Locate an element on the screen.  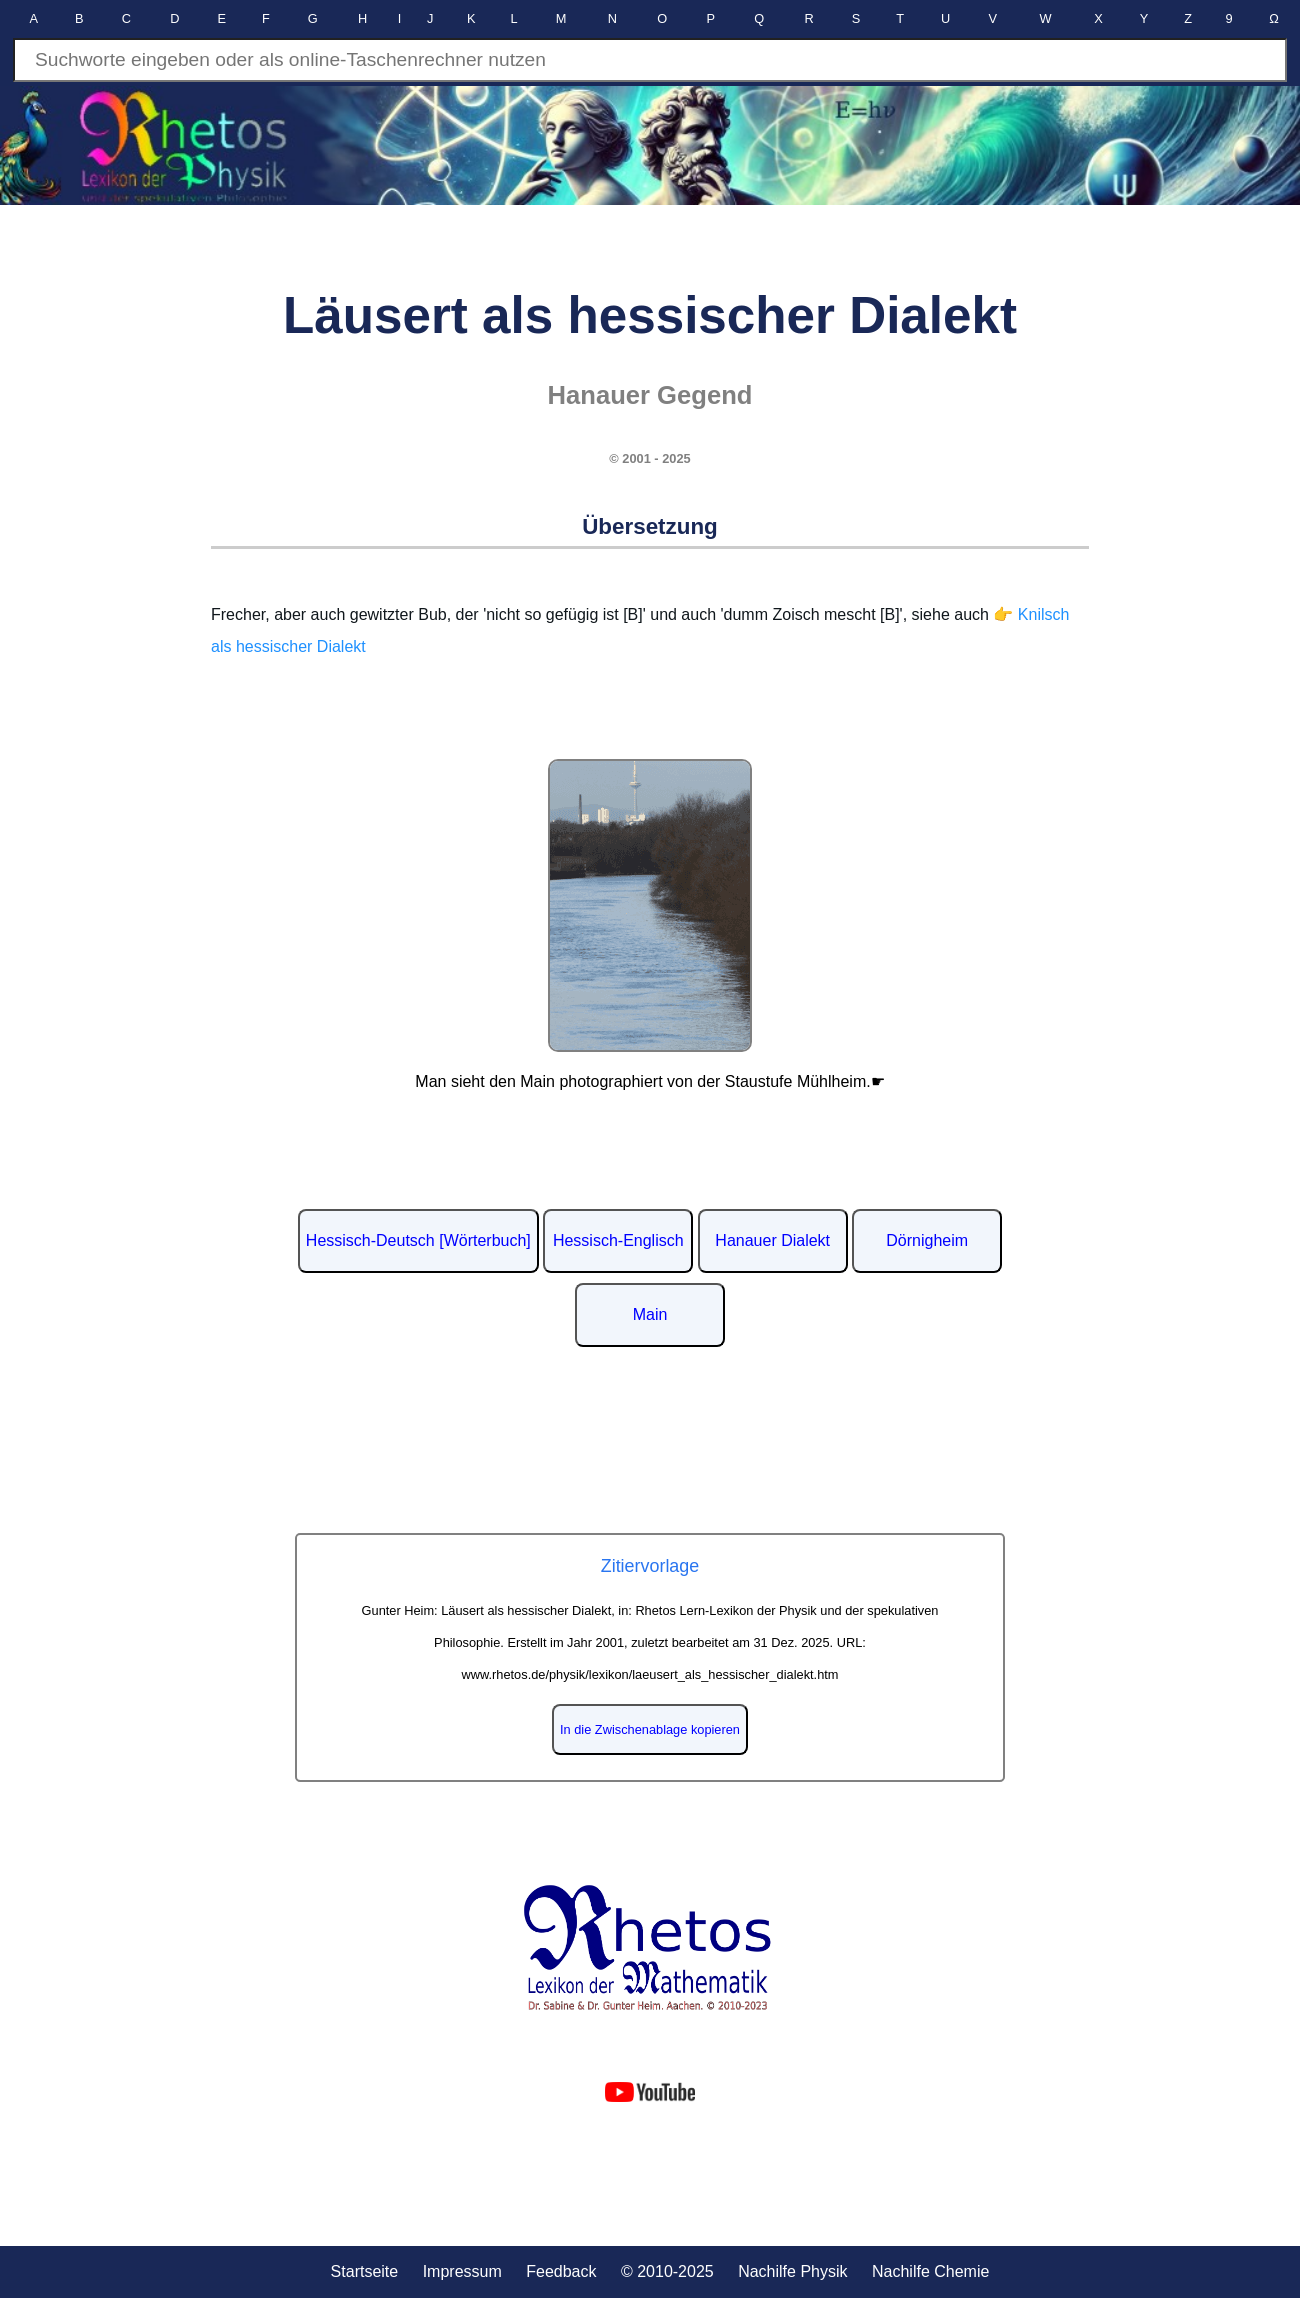
Startseite is located at coordinates (365, 2271).